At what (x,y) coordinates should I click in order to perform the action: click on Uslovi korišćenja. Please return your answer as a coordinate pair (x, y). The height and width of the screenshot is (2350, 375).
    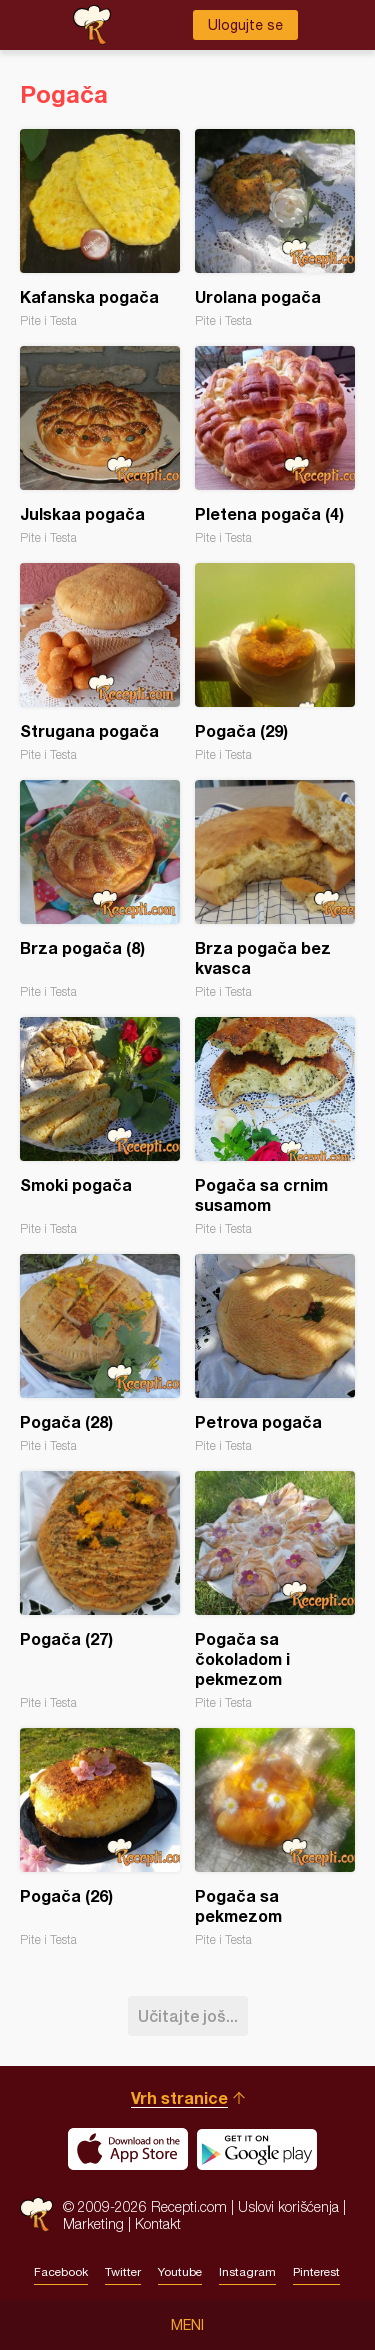
    Looking at the image, I should click on (288, 2206).